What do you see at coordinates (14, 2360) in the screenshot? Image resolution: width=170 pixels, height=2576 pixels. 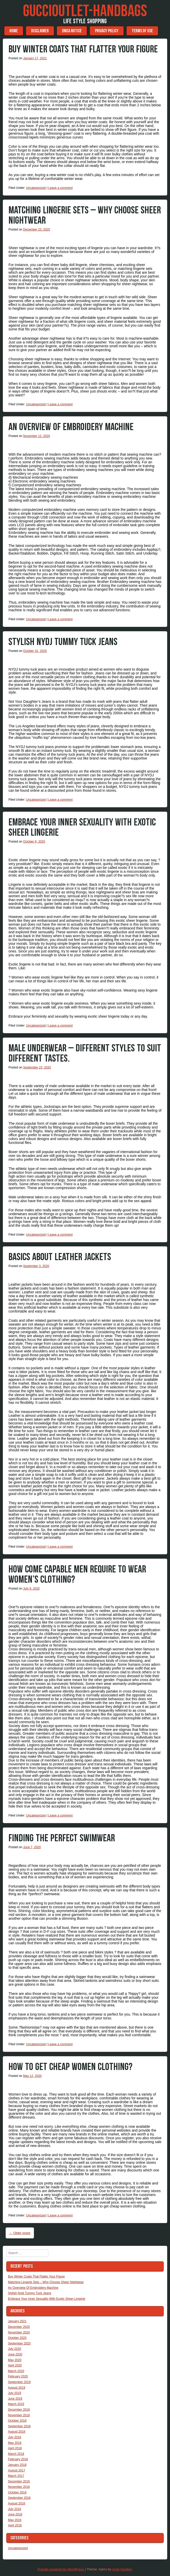 I see `May 2020` at bounding box center [14, 2360].